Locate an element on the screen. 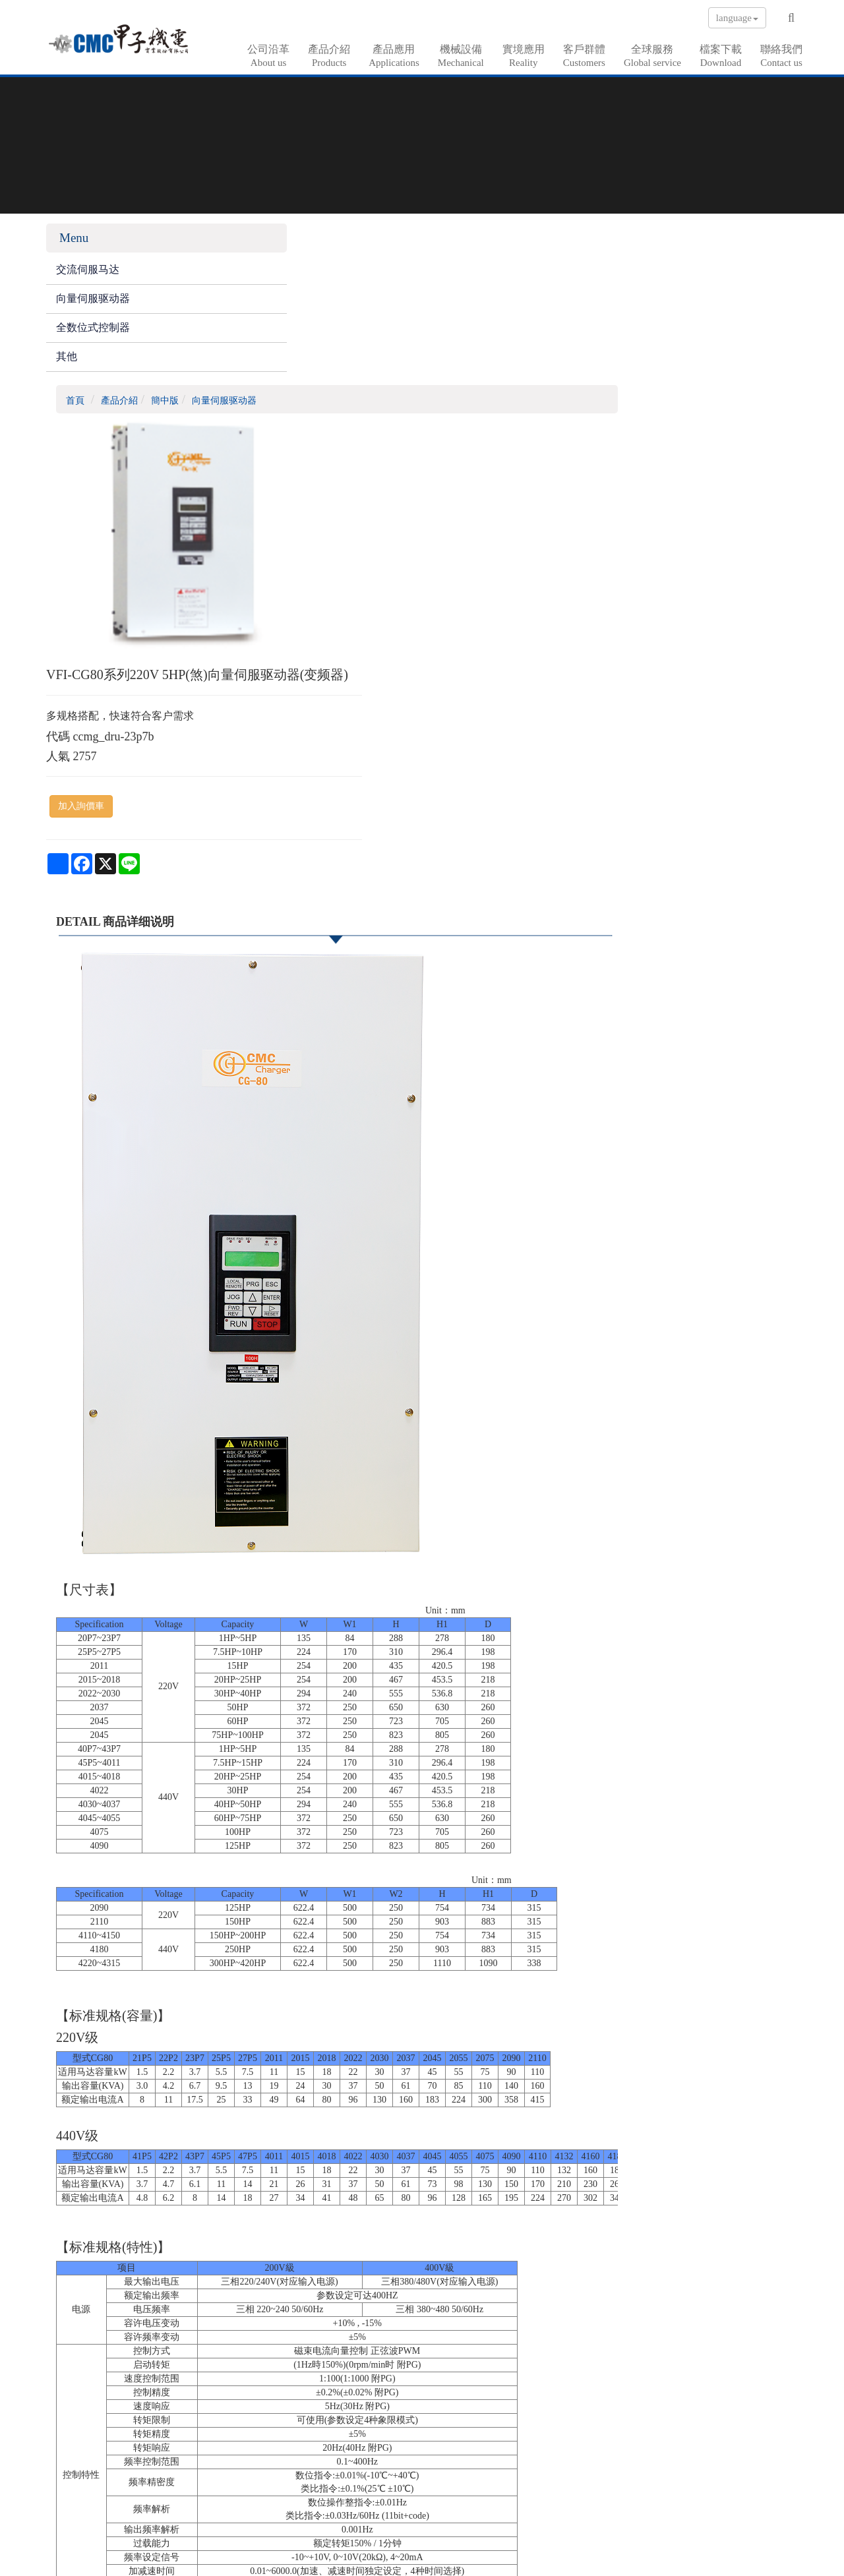 The height and width of the screenshot is (2576, 844). 機械設備 is located at coordinates (461, 56).